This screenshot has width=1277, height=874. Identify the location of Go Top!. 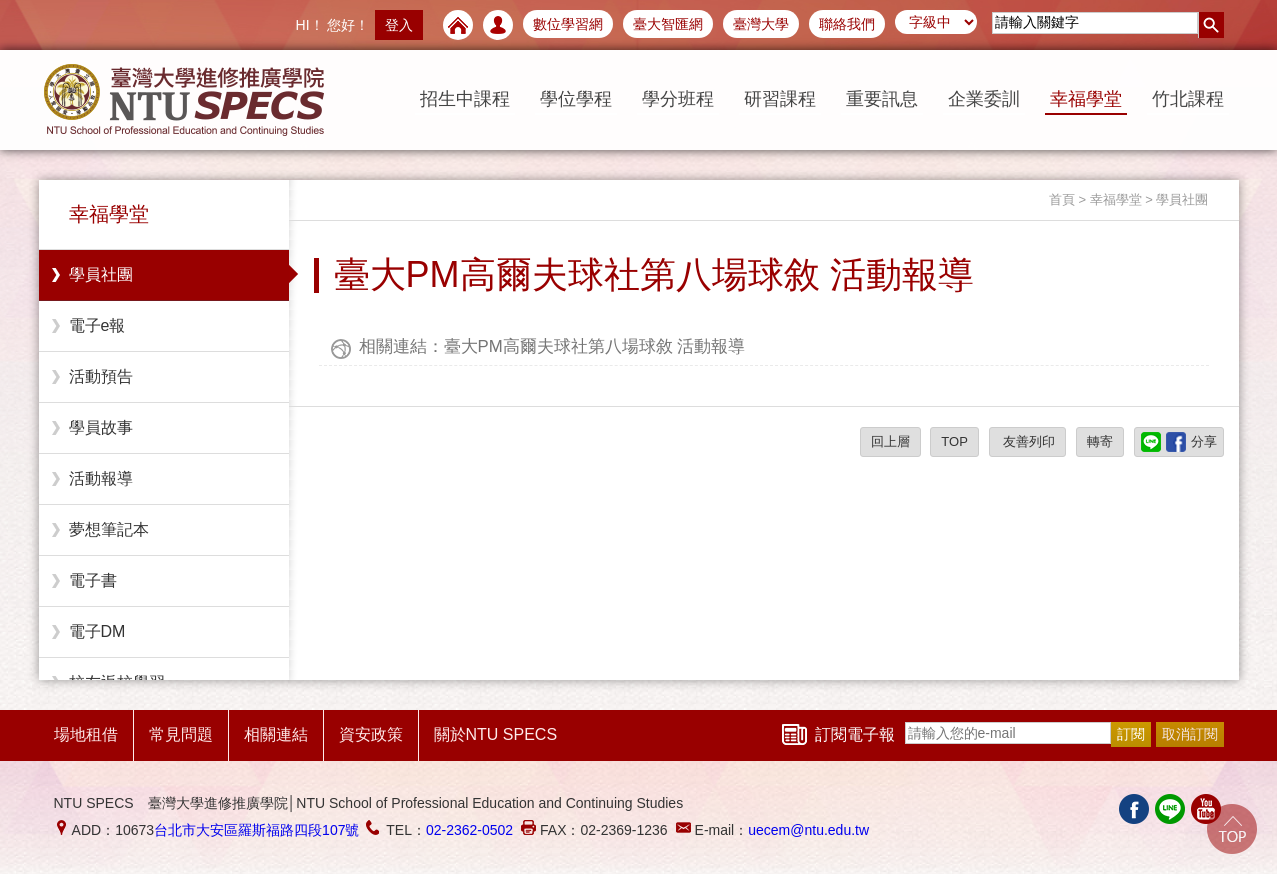
(1232, 829).